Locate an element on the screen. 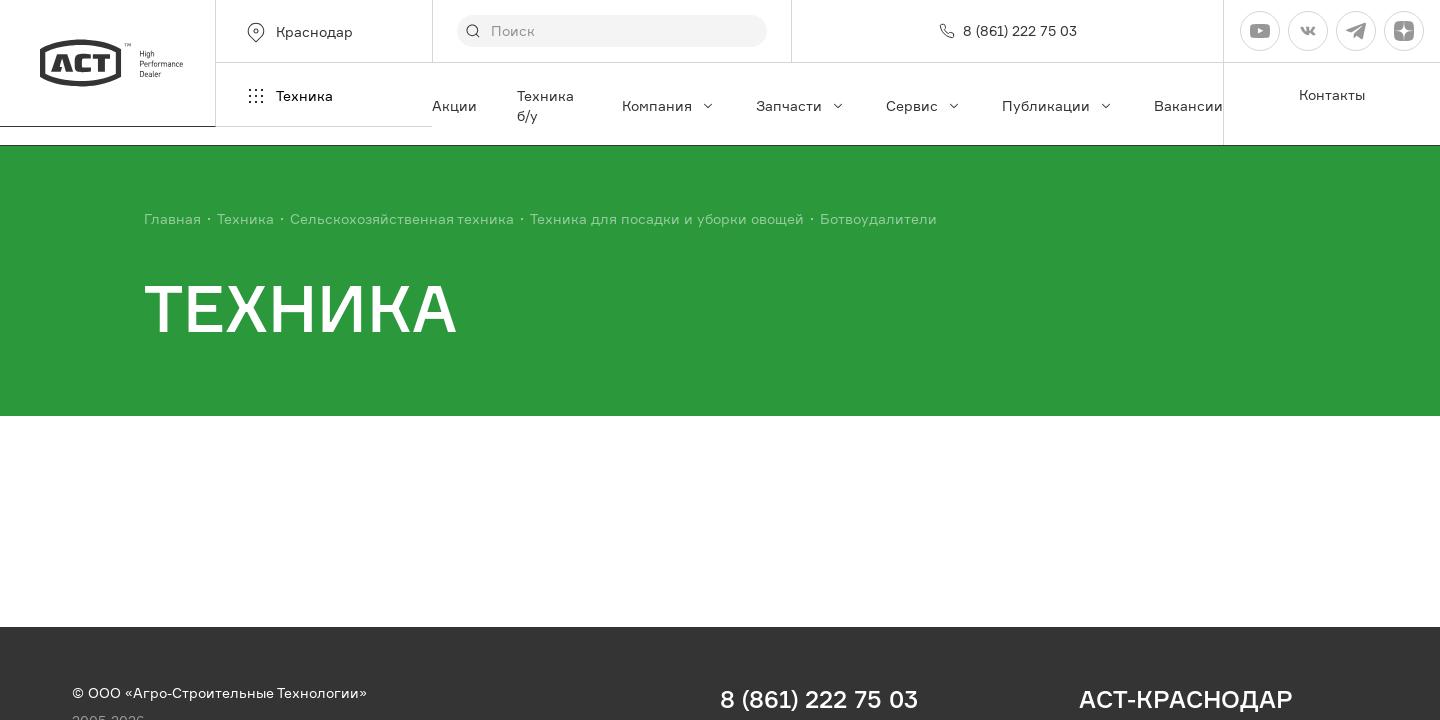 This screenshot has height=720, width=1440. Запчасти is located at coordinates (801, 105).